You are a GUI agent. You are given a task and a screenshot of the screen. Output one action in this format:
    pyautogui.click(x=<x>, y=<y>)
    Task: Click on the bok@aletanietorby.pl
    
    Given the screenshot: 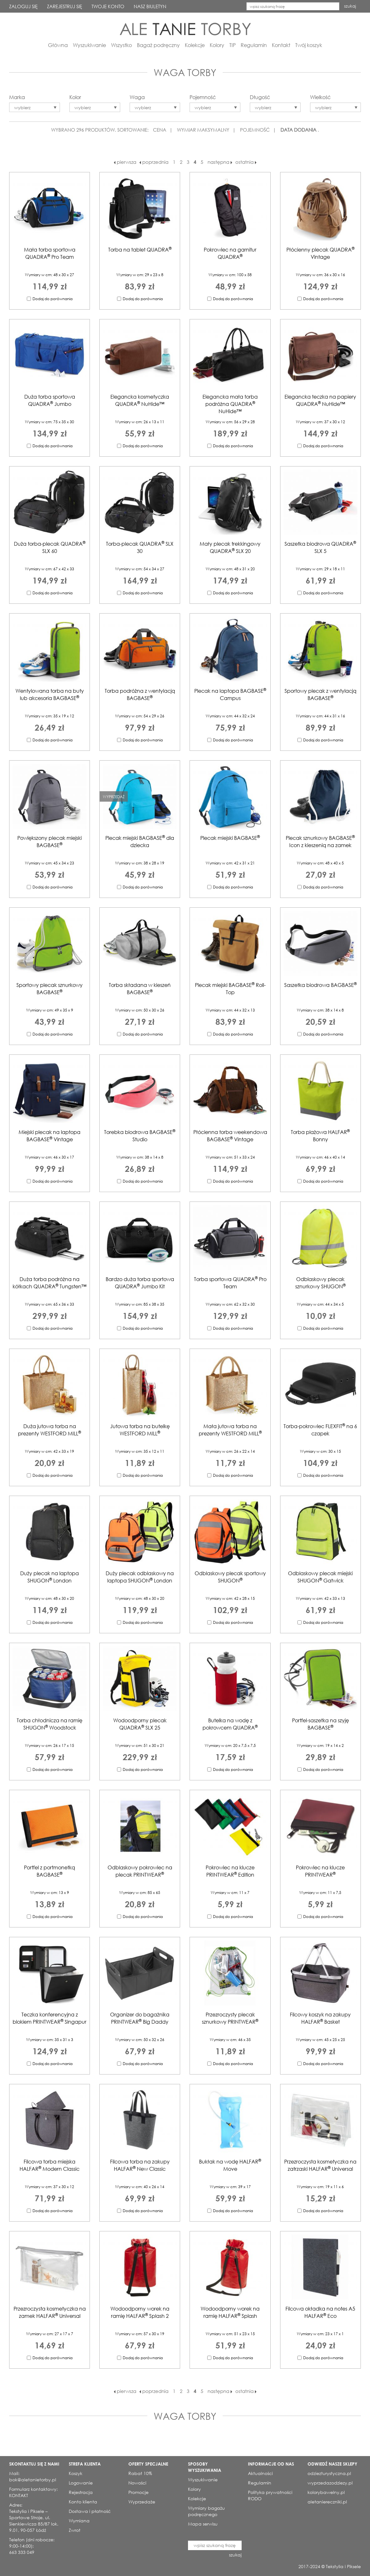 What is the action you would take?
    pyautogui.click(x=32, y=2480)
    